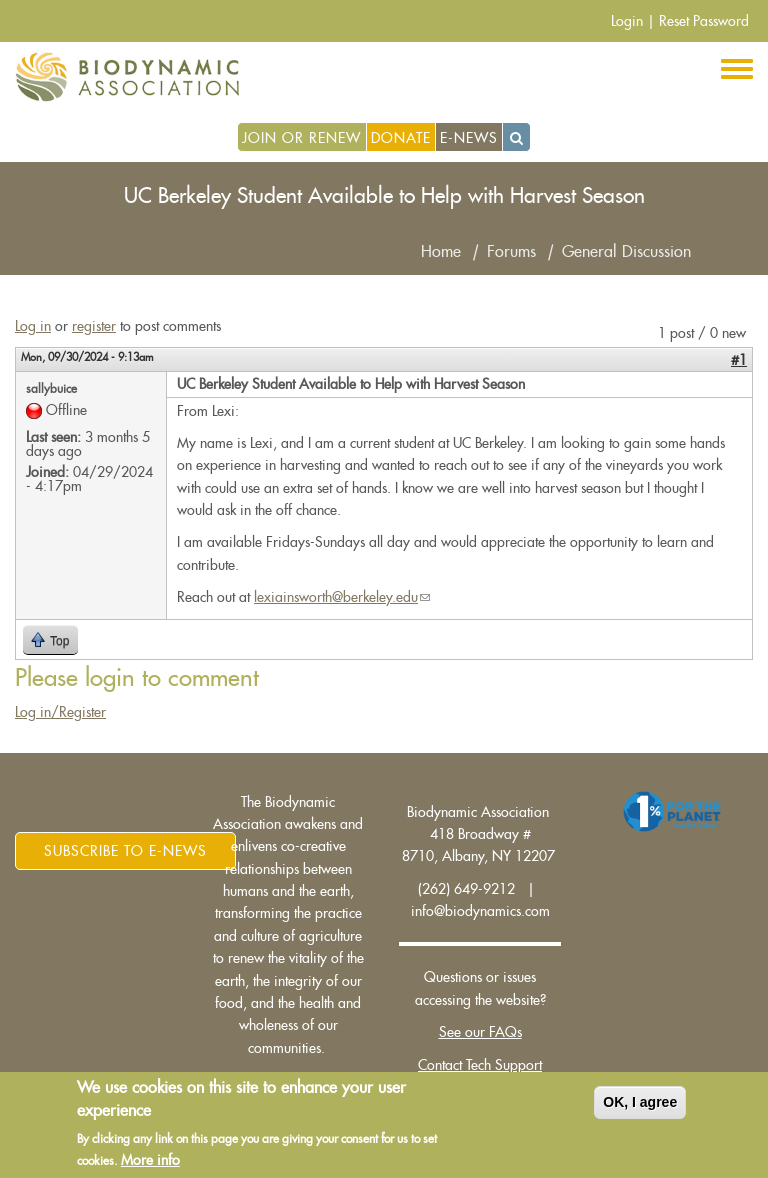  Describe the element at coordinates (480, 1032) in the screenshot. I see `See our FAQs` at that location.